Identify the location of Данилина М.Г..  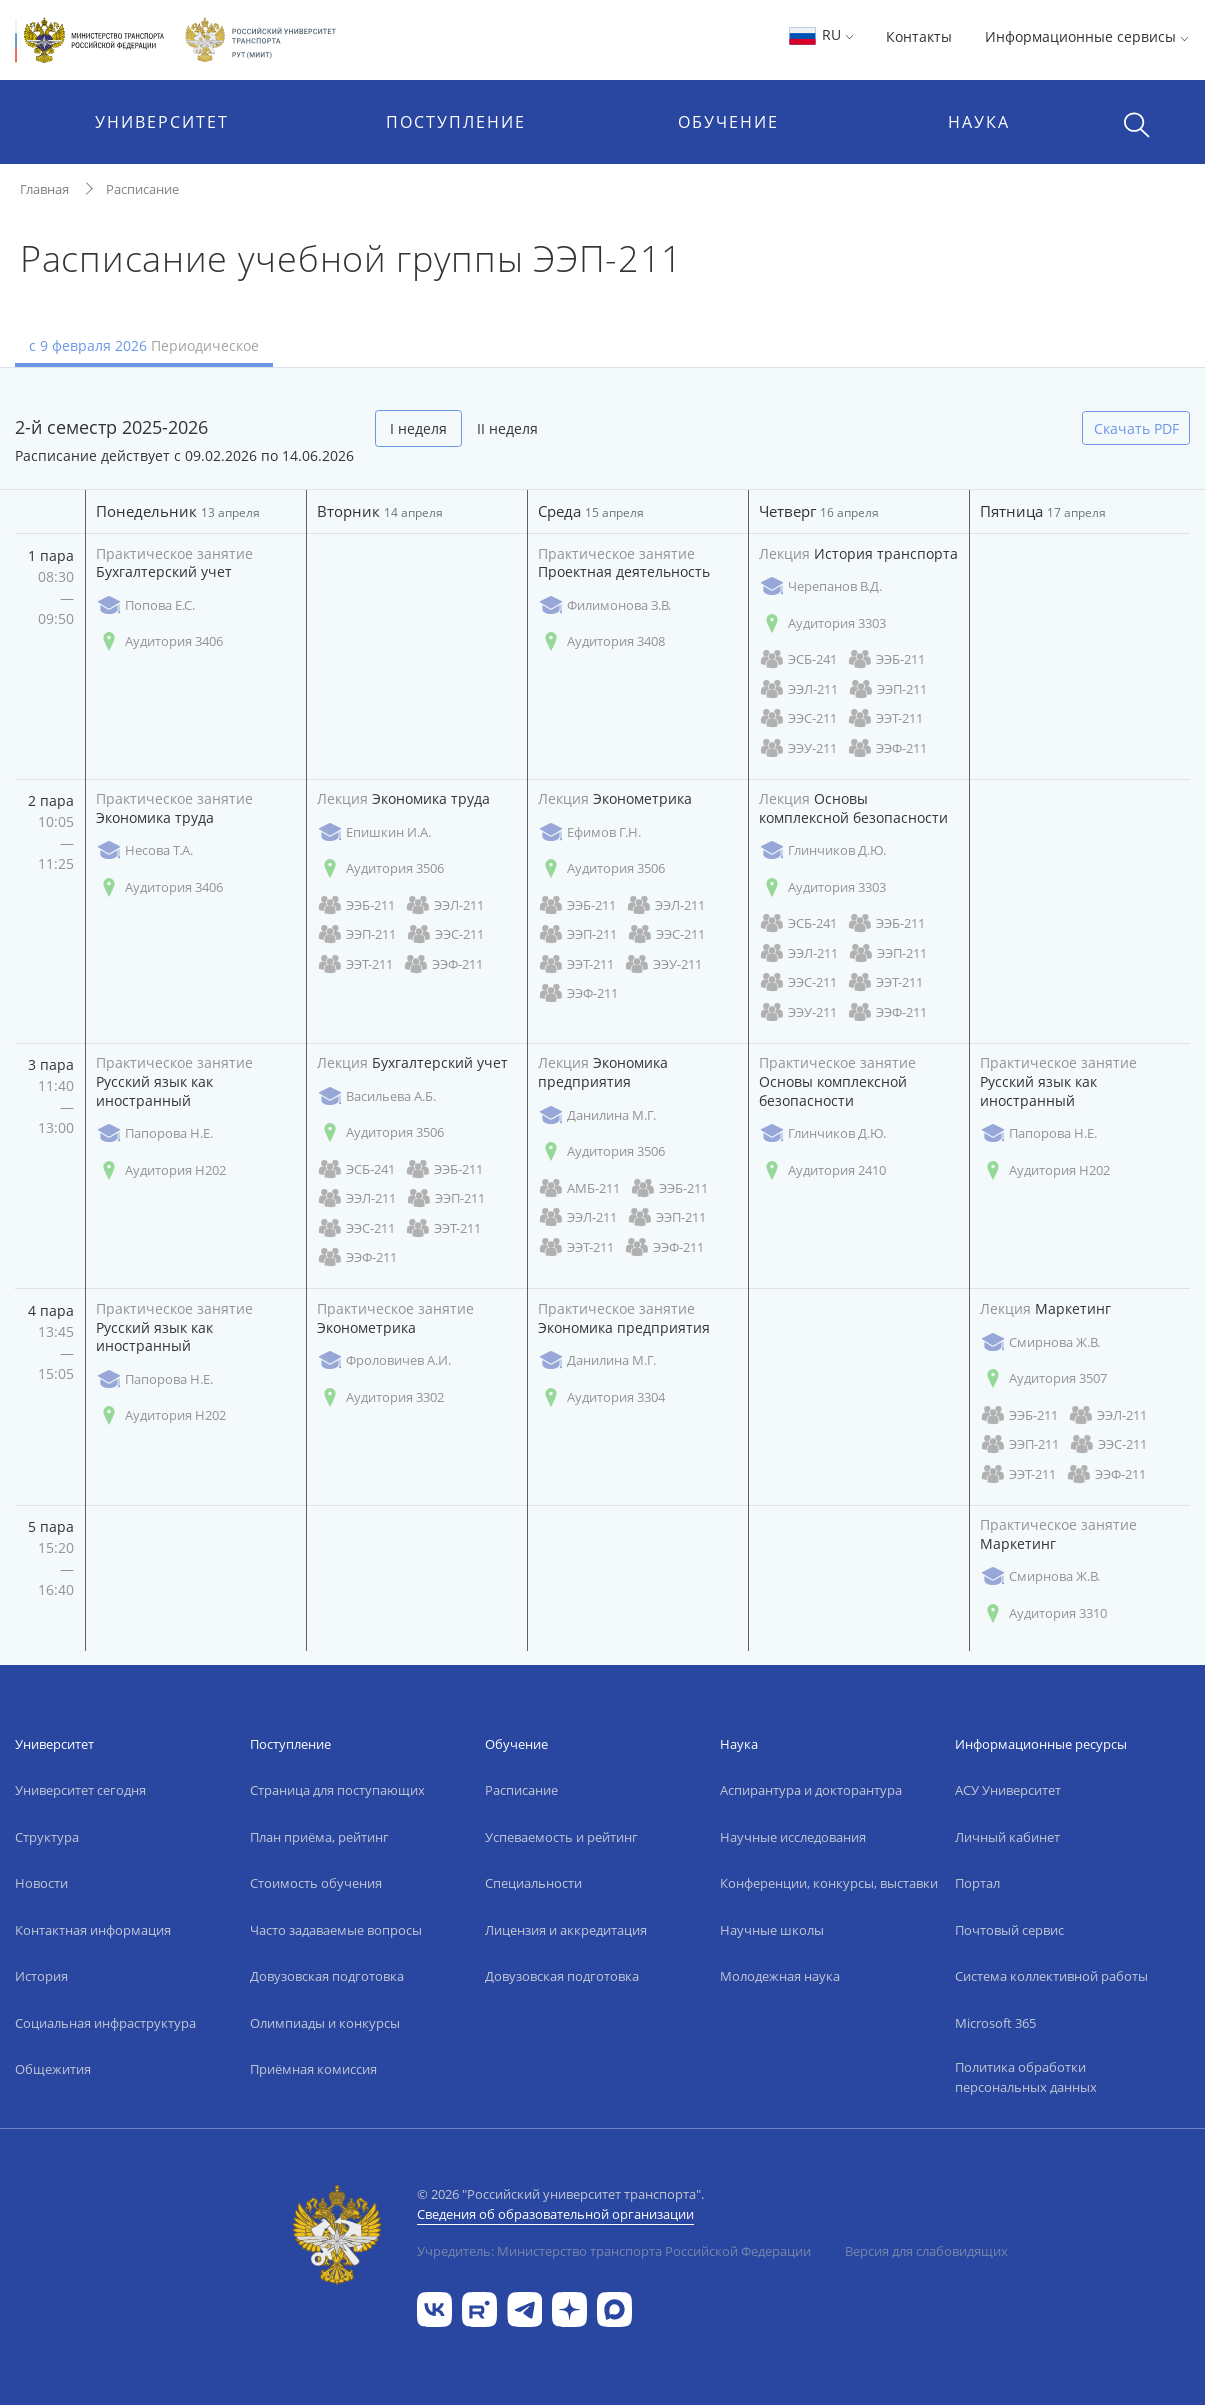
(597, 1115).